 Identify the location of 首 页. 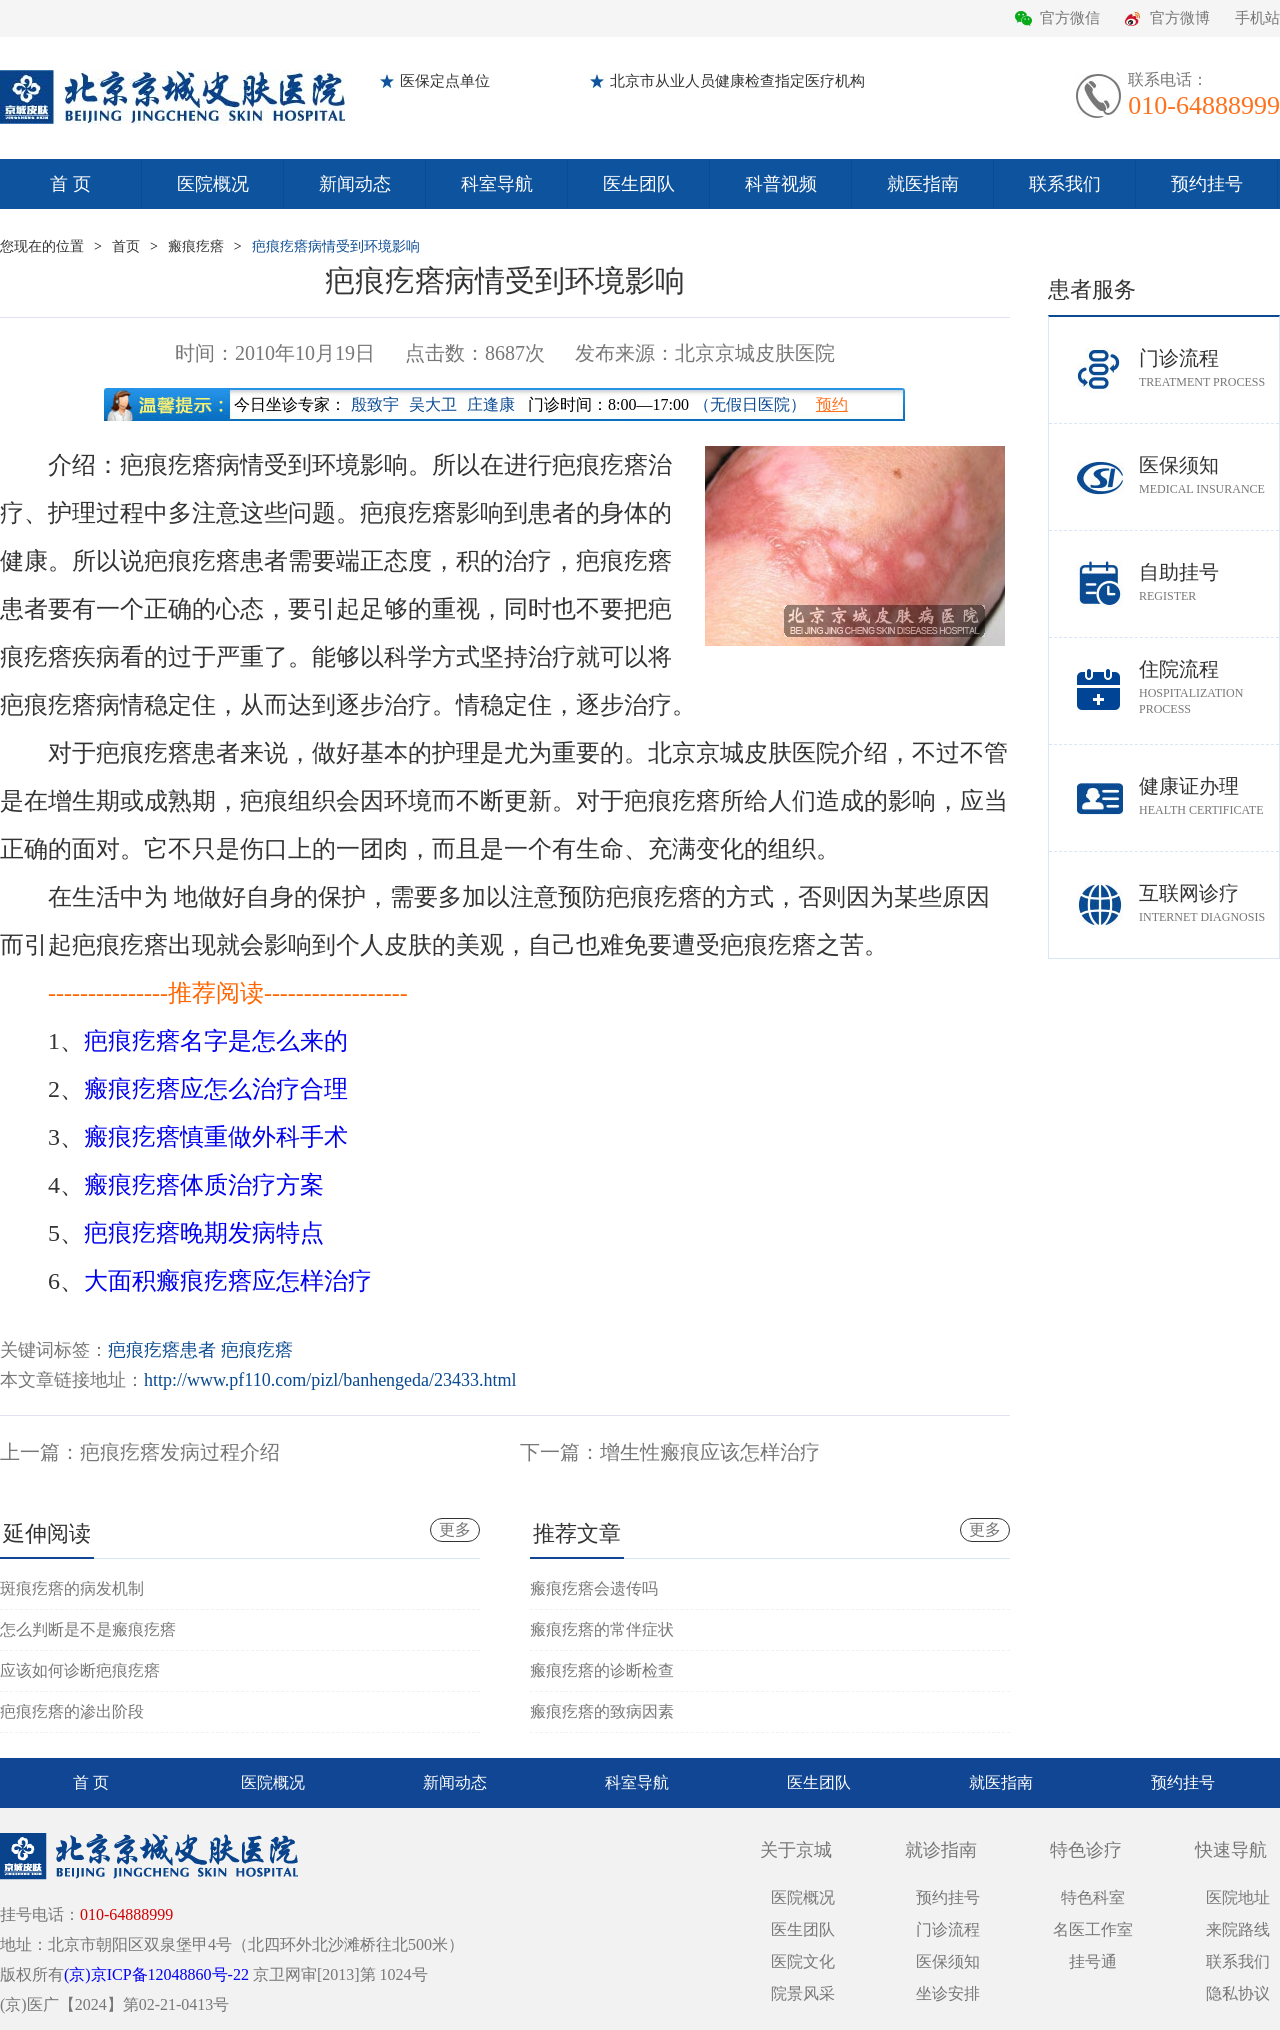
(70, 184).